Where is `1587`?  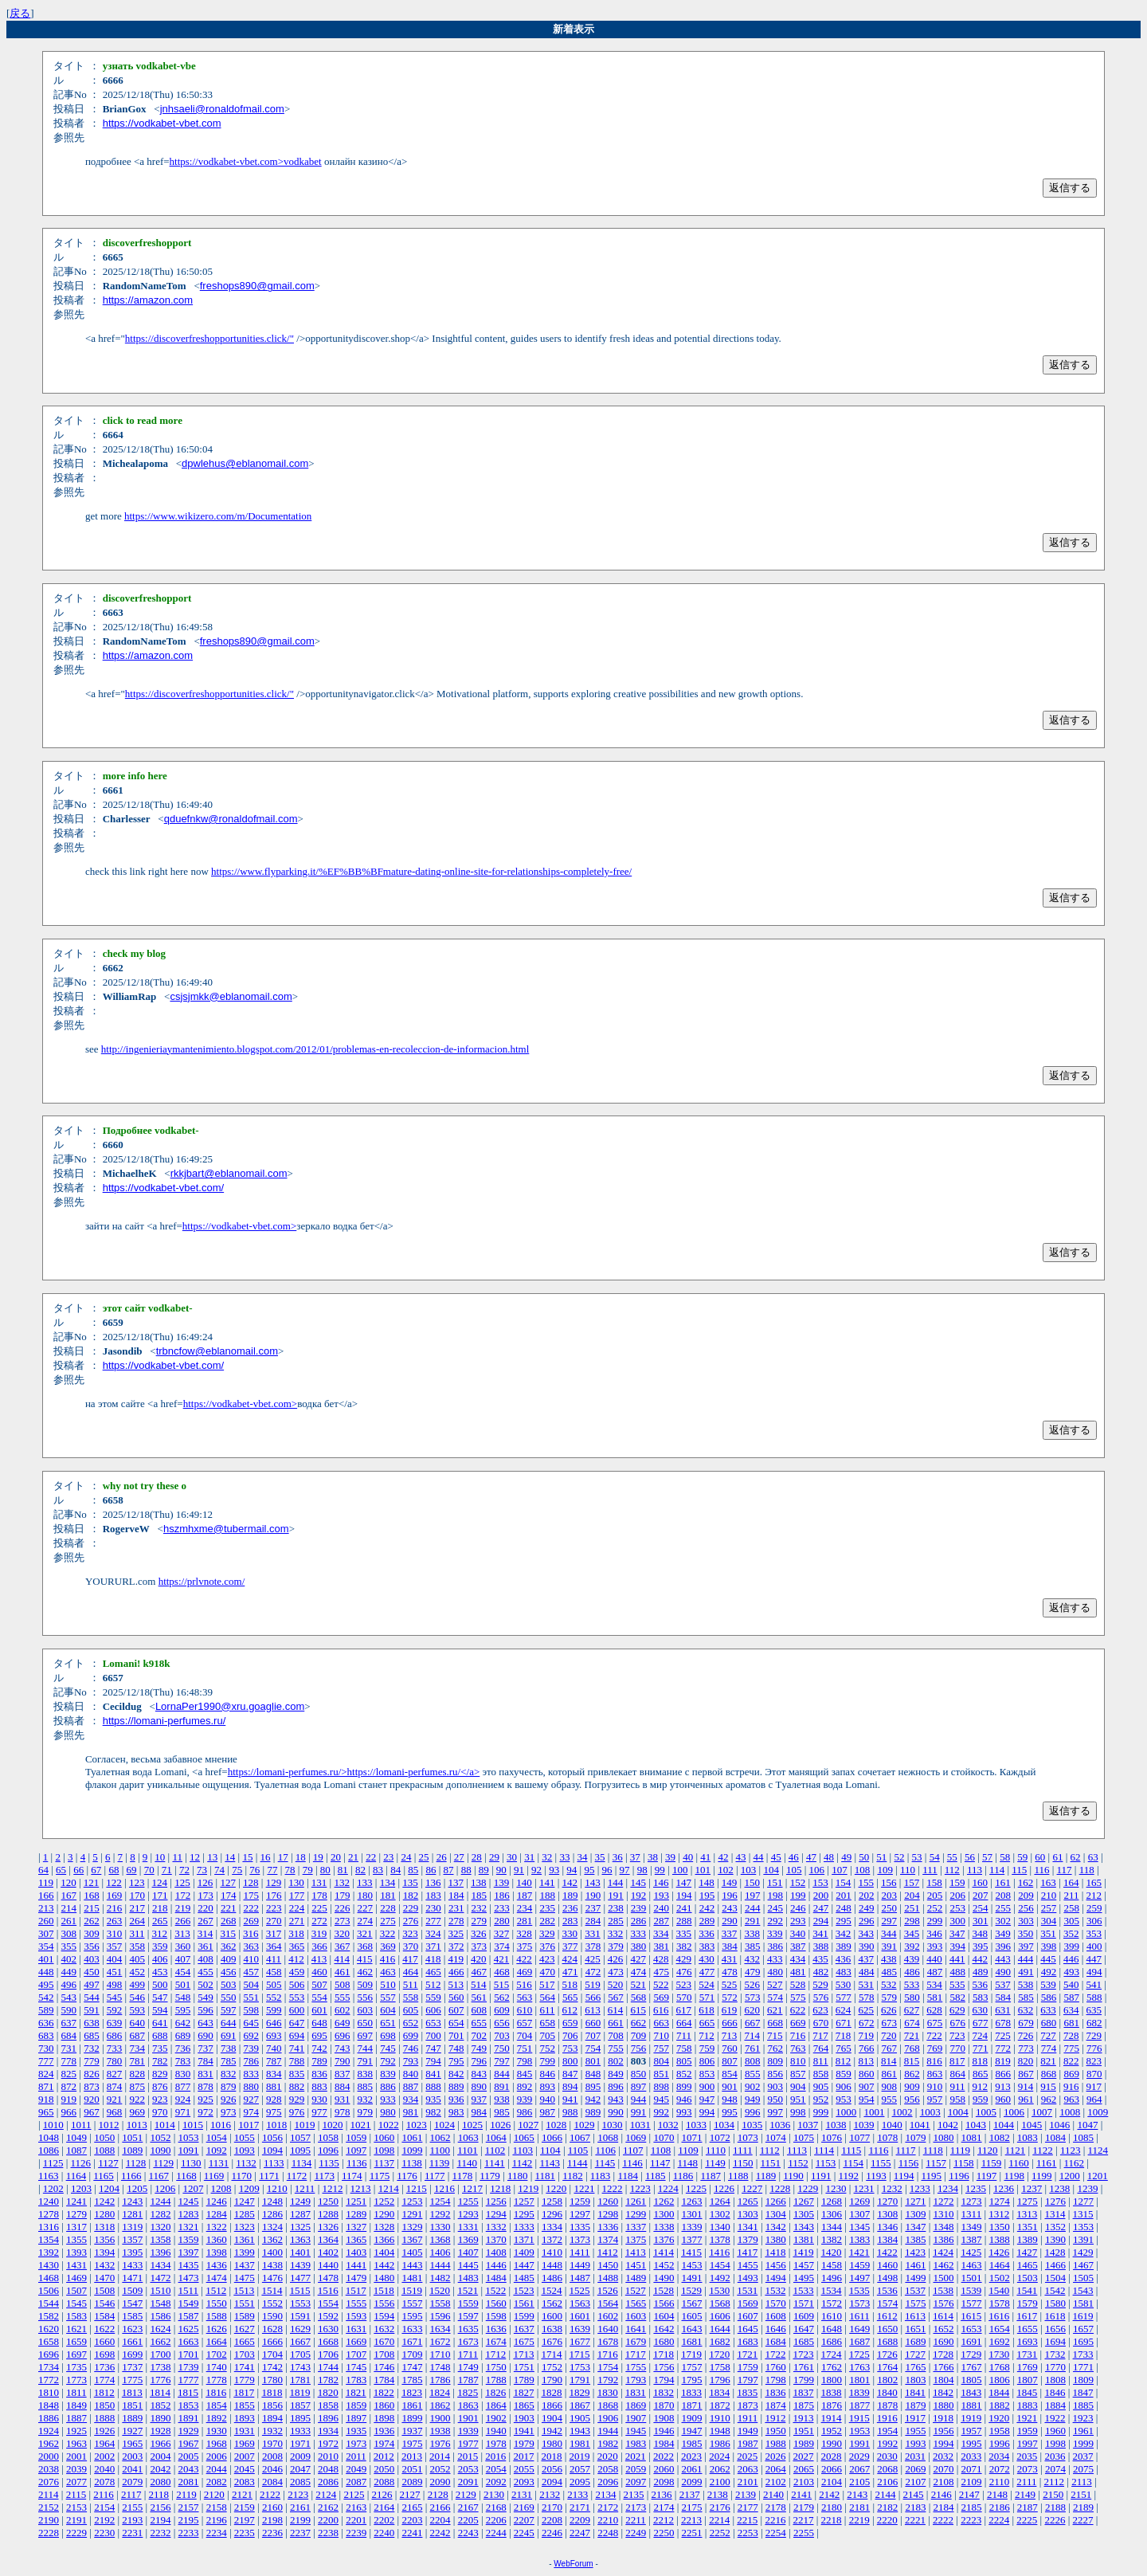 1587 is located at coordinates (188, 2316).